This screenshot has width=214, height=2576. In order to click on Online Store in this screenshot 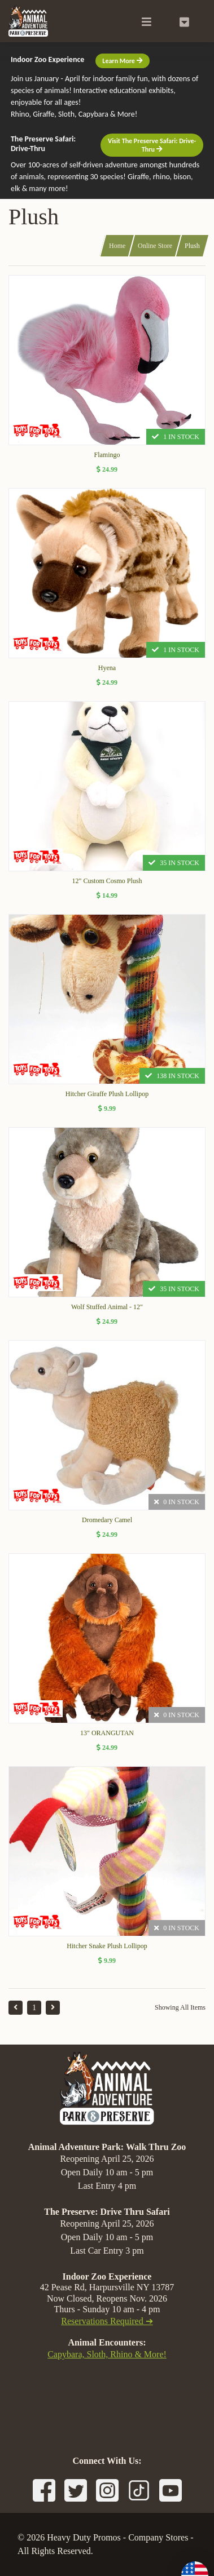, I will do `click(155, 246)`.